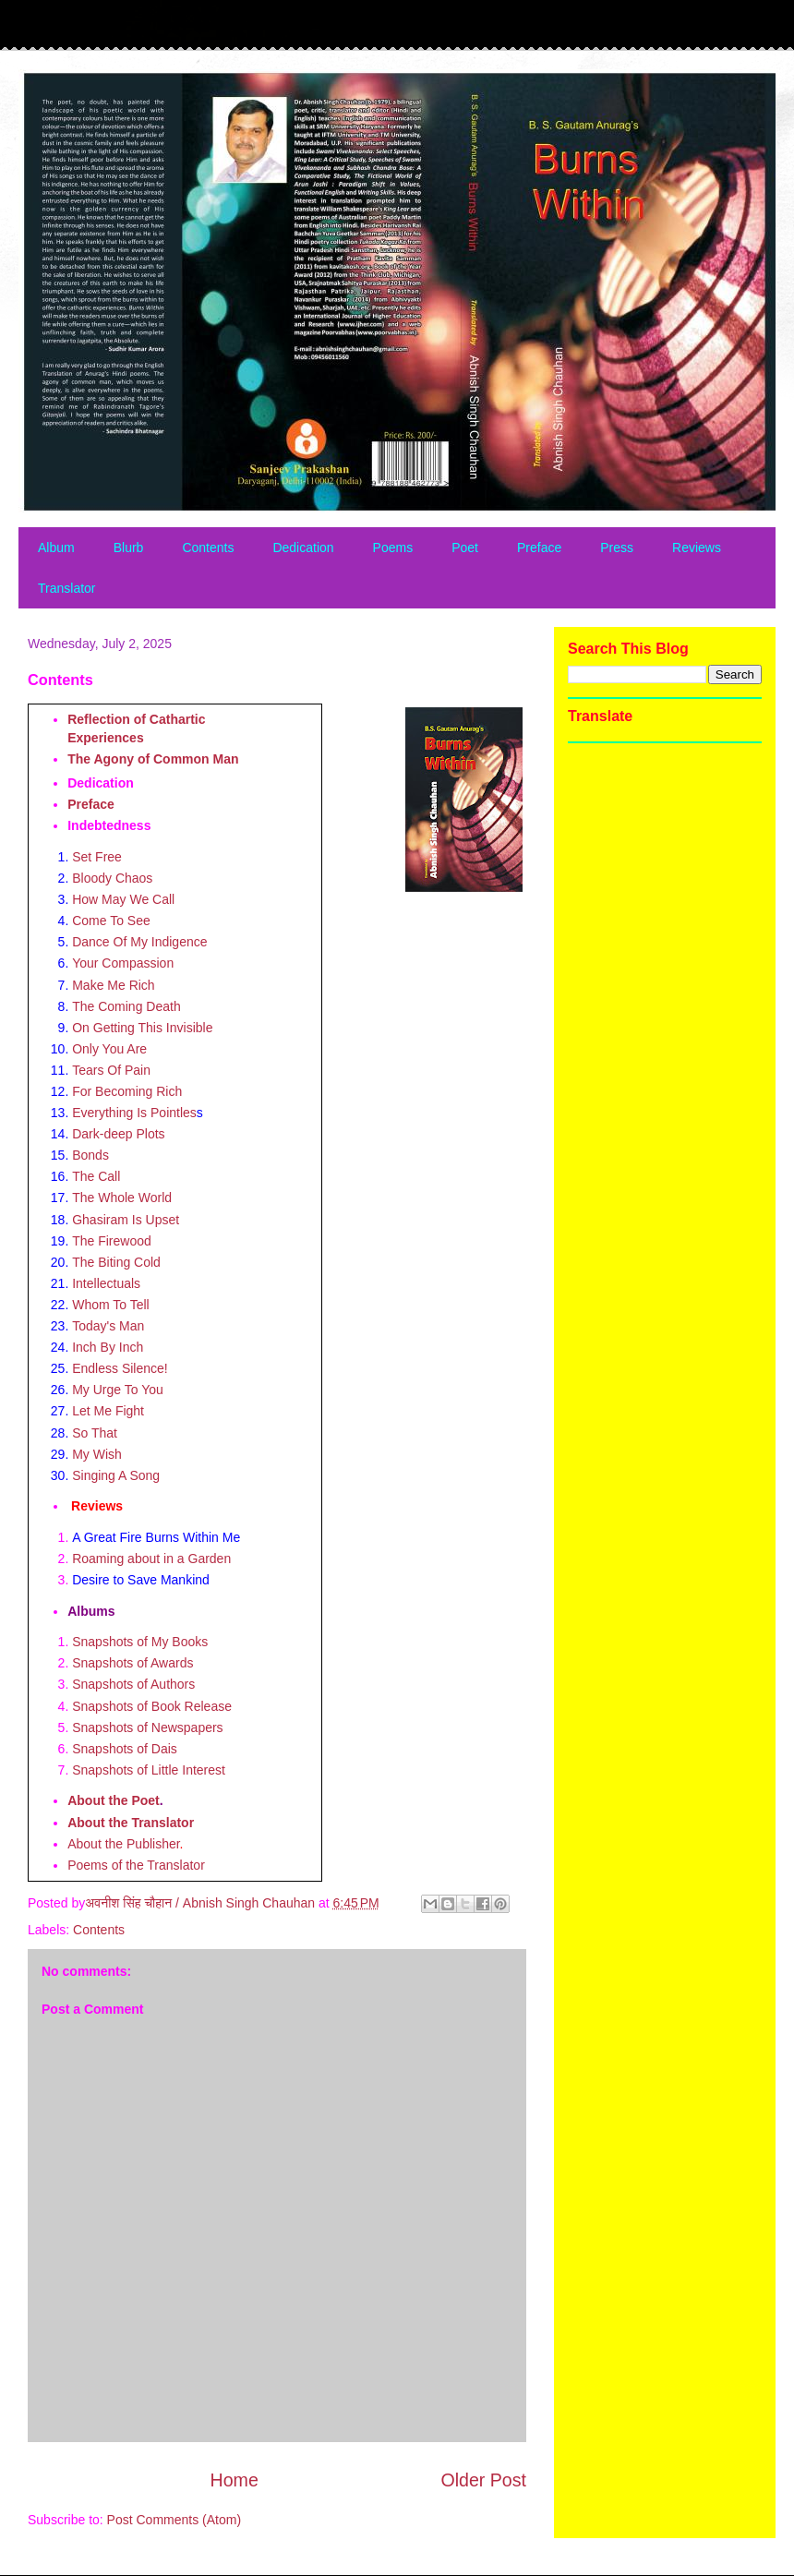 Image resolution: width=794 pixels, height=2576 pixels. Describe the element at coordinates (208, 547) in the screenshot. I see `Contents` at that location.